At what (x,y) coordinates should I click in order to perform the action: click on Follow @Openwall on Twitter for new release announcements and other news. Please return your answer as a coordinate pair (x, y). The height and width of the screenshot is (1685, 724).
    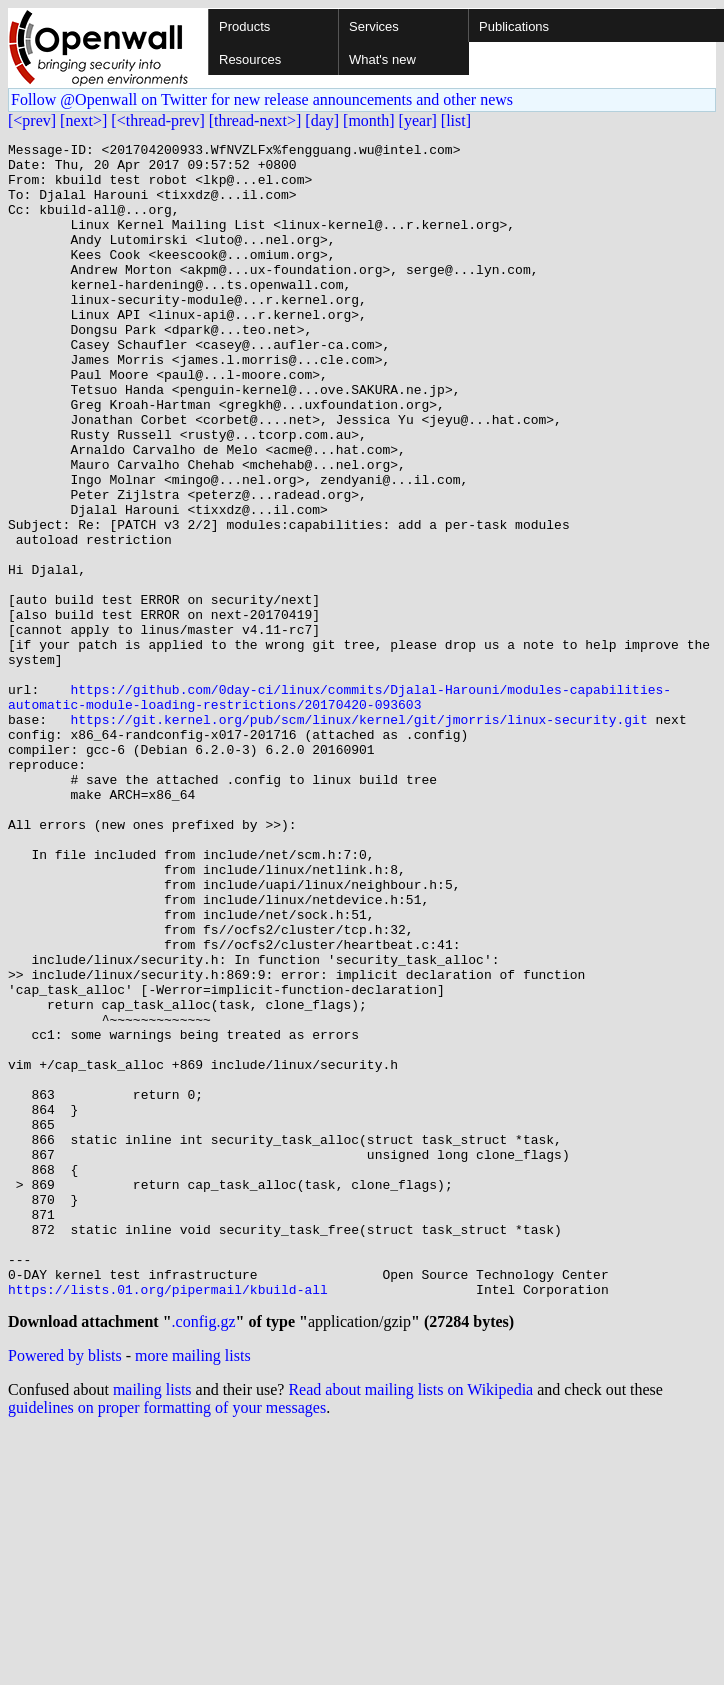
    Looking at the image, I should click on (262, 99).